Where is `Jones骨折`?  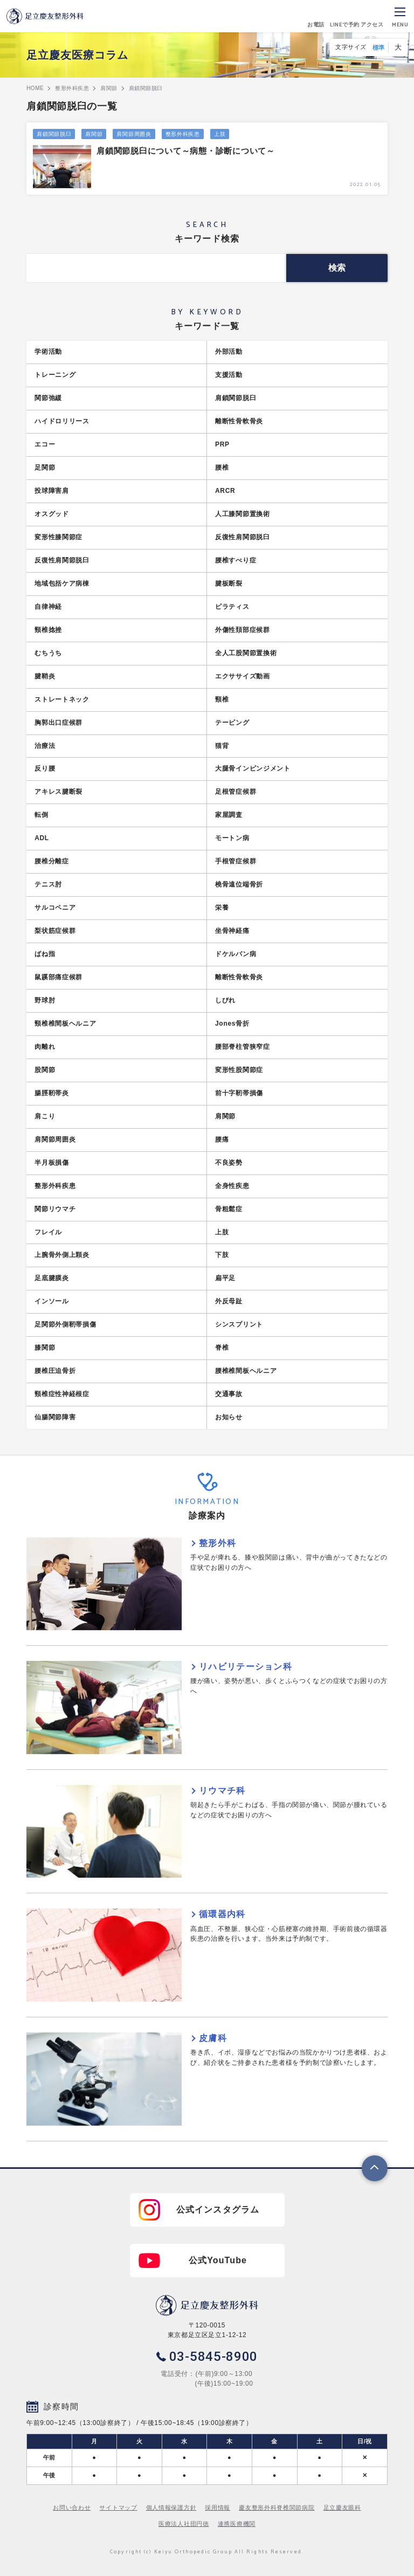 Jones骨折 is located at coordinates (232, 1023).